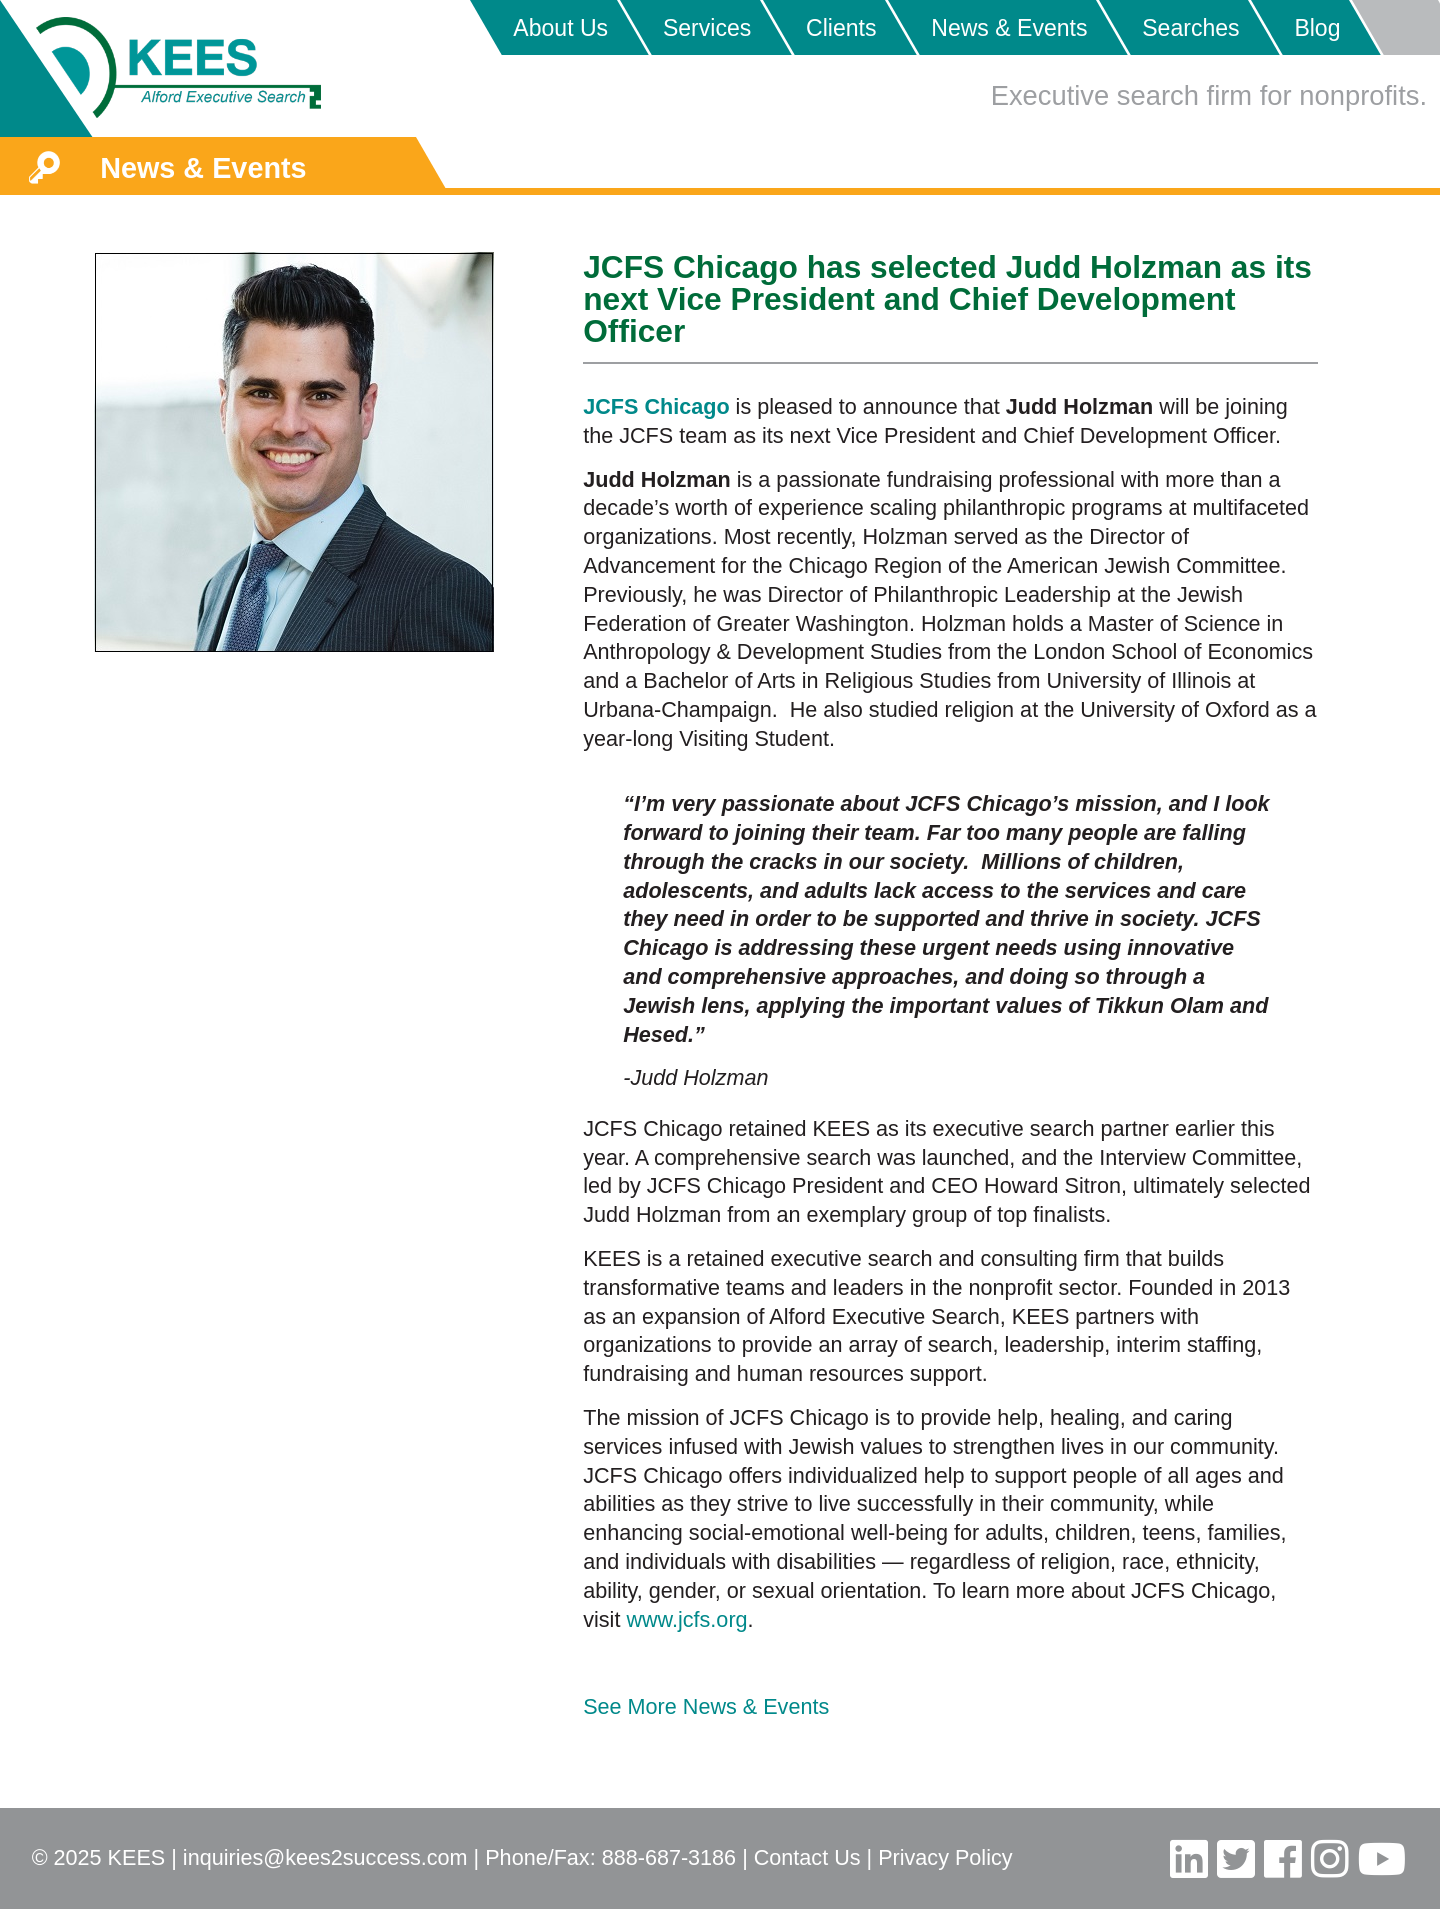  I want to click on Blog, so click(1317, 28).